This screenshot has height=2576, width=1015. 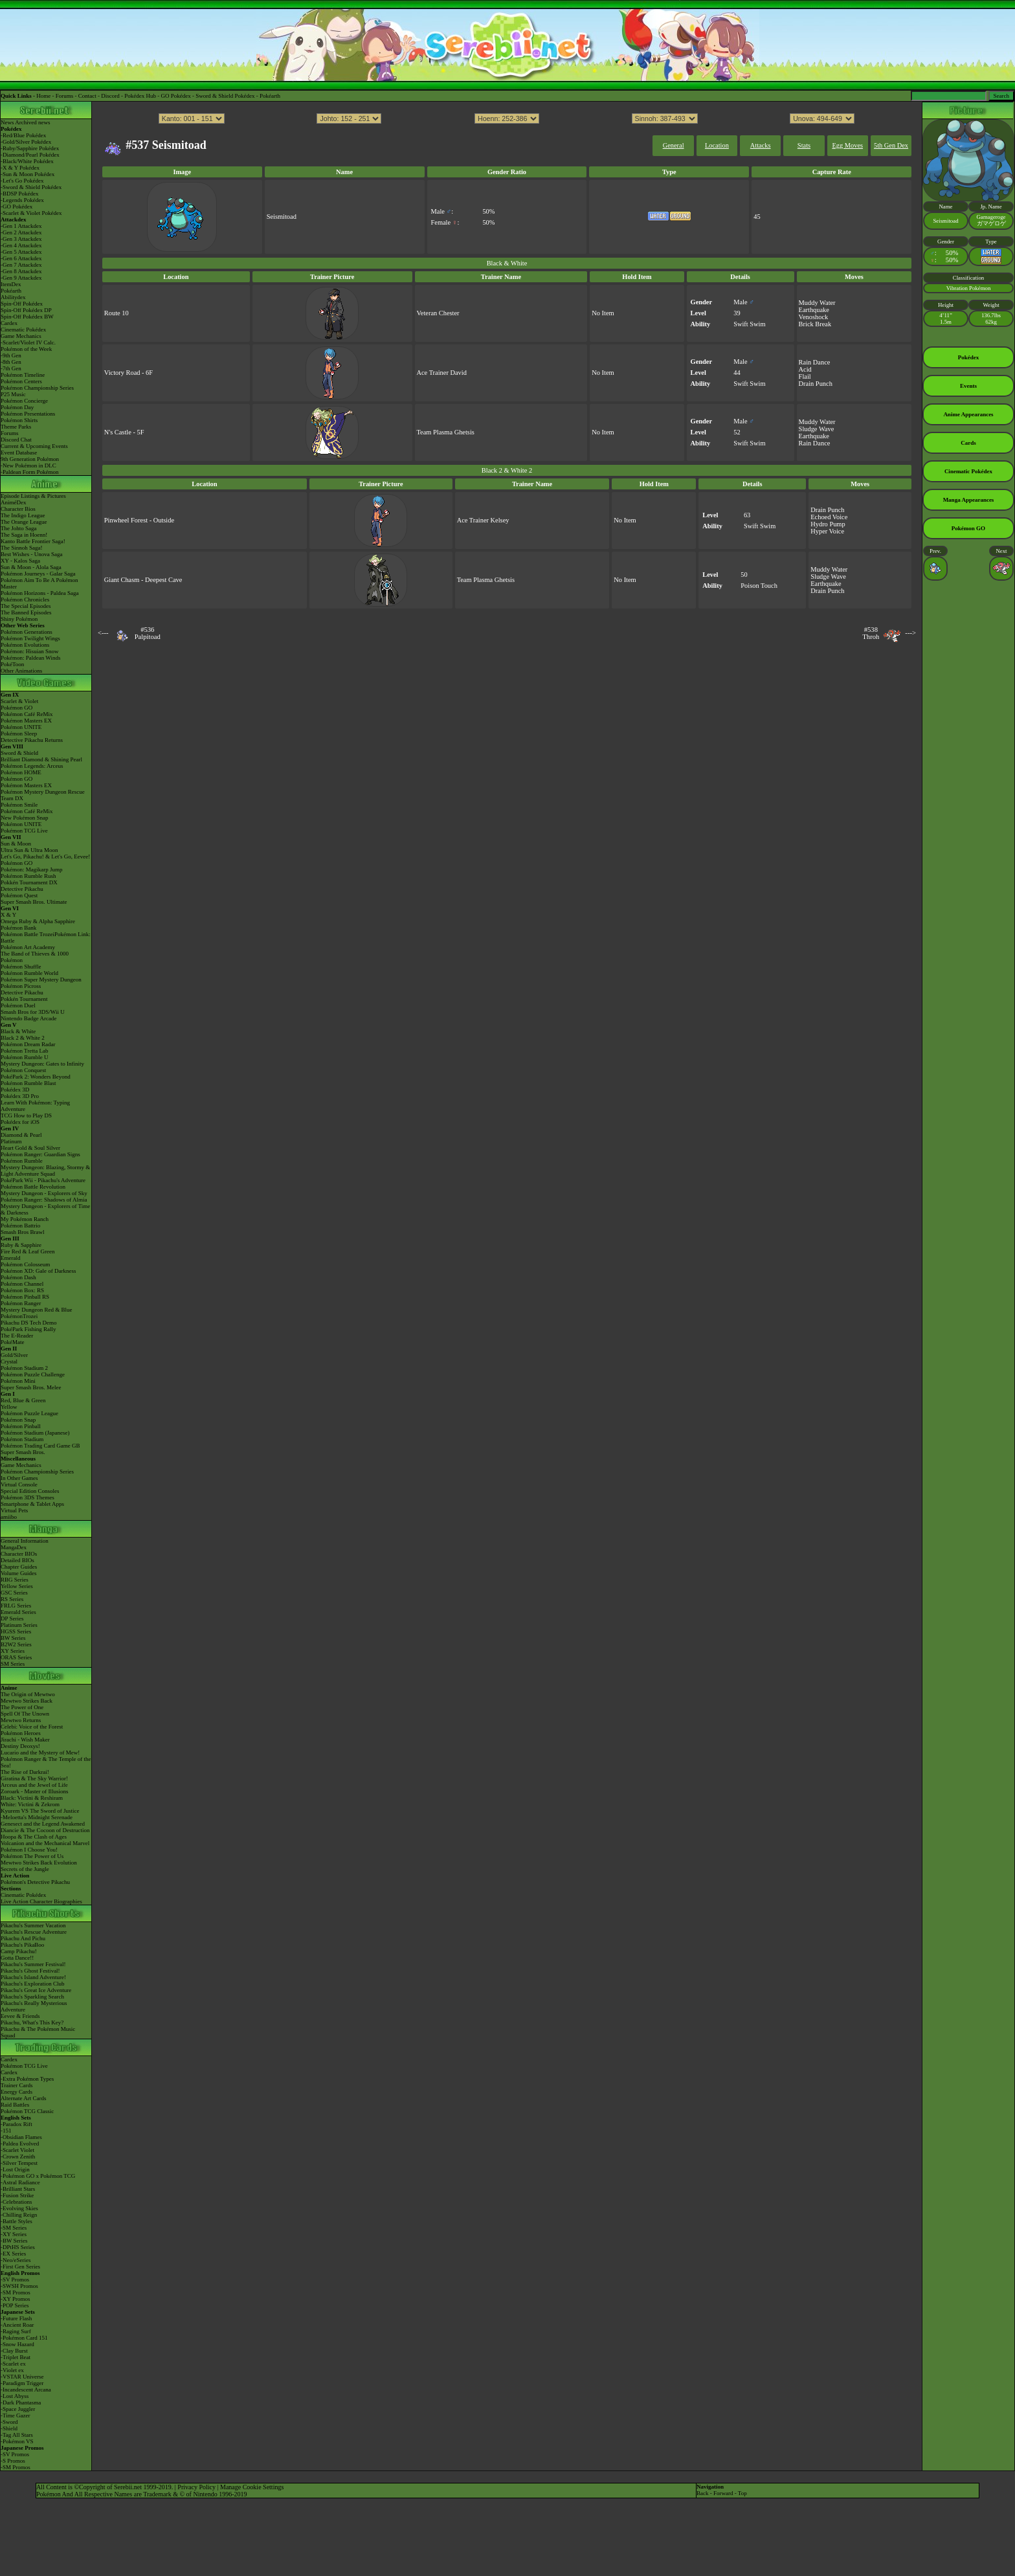 I want to click on Sword & Shield, so click(x=19, y=753).